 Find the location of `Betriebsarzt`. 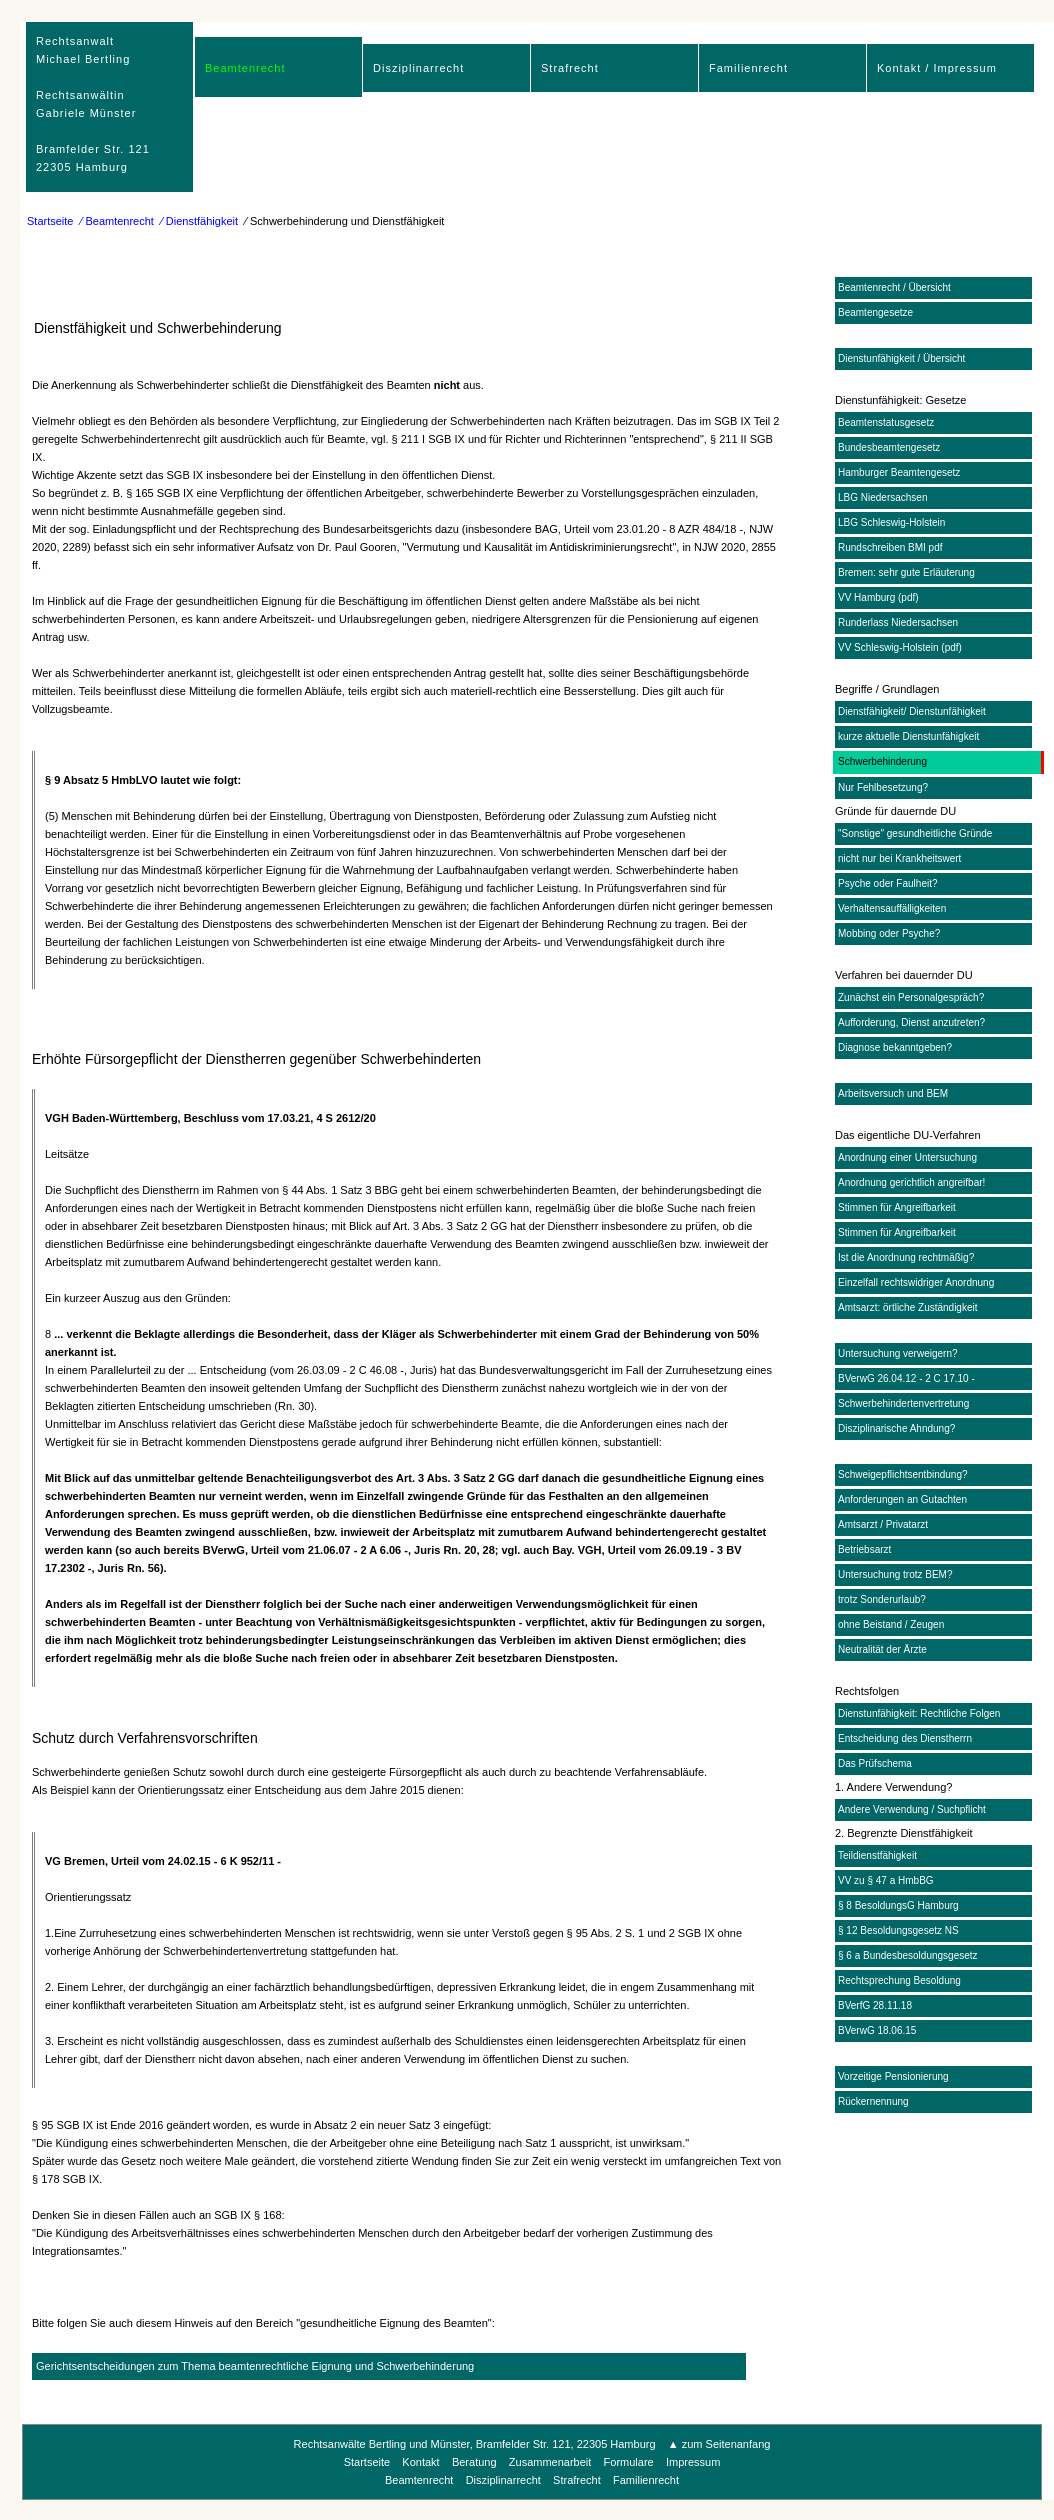

Betriebsarzt is located at coordinates (864, 1549).